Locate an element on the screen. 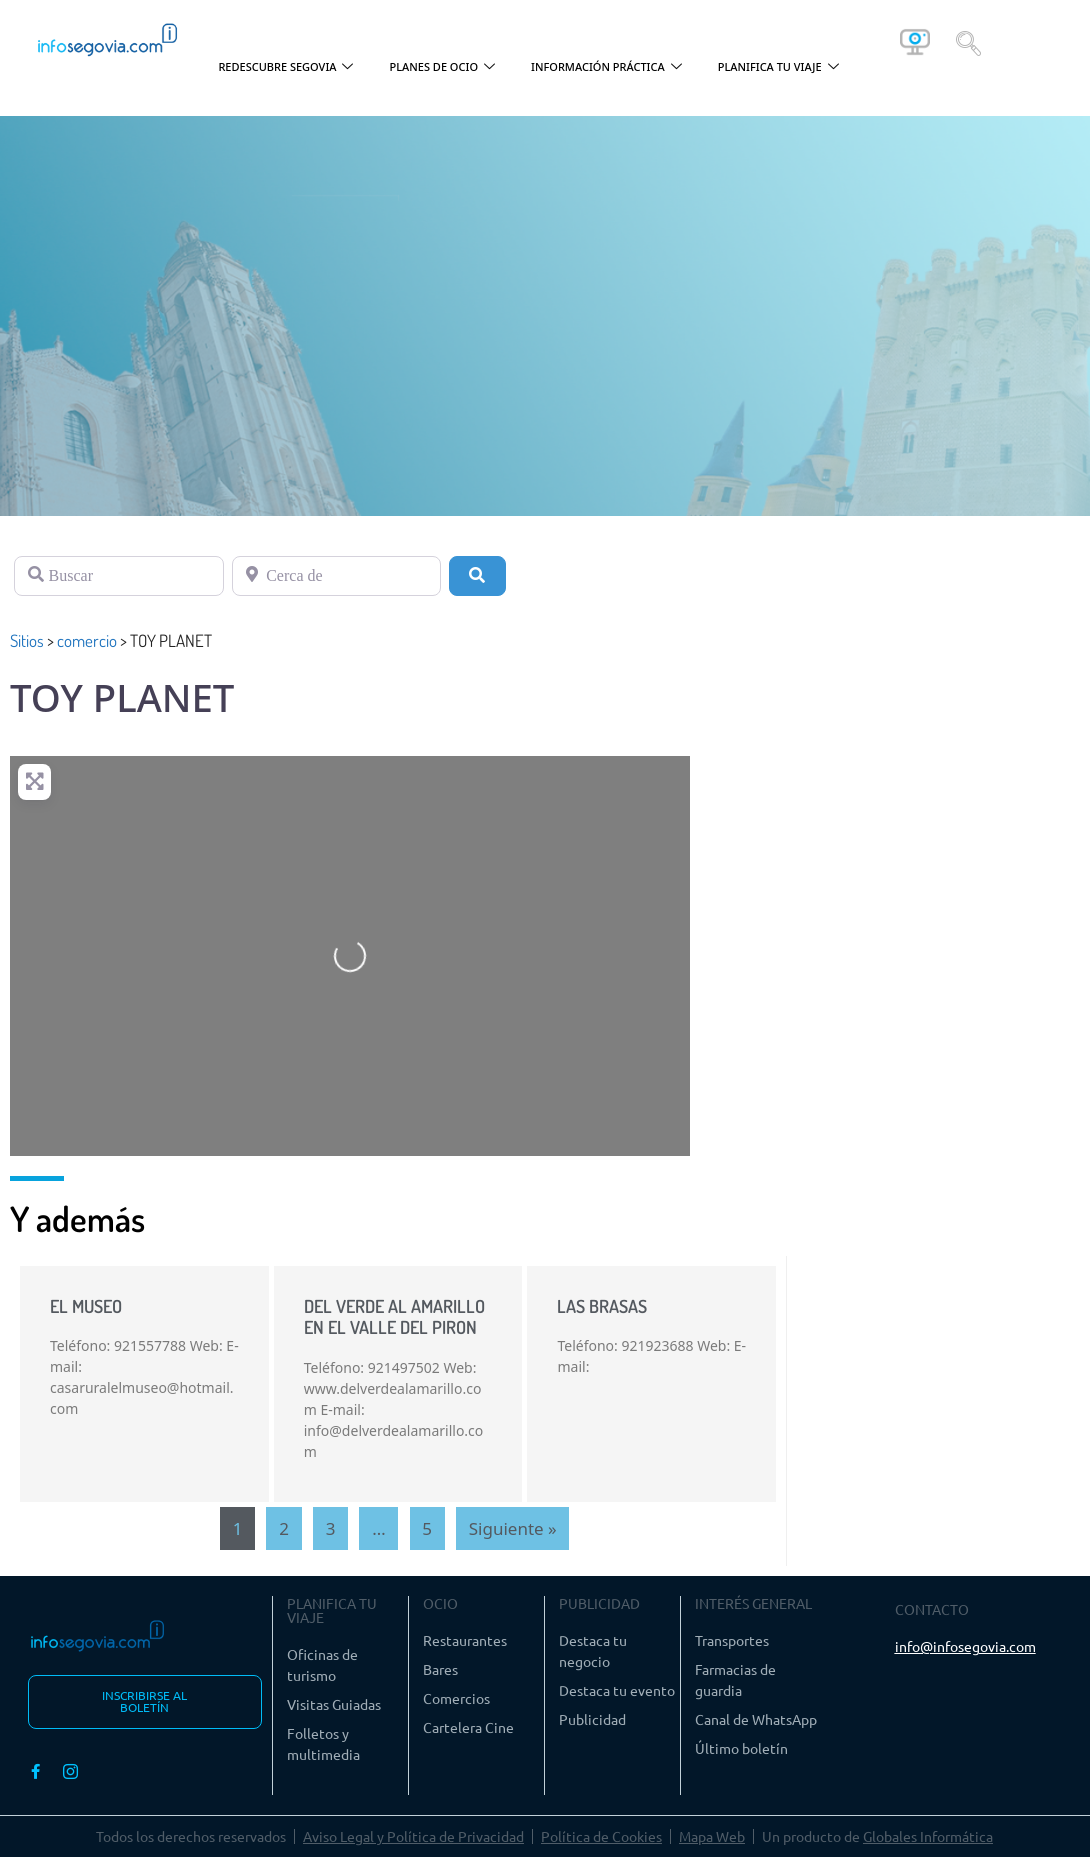 The height and width of the screenshot is (1858, 1090). Globales Informática is located at coordinates (928, 1837).